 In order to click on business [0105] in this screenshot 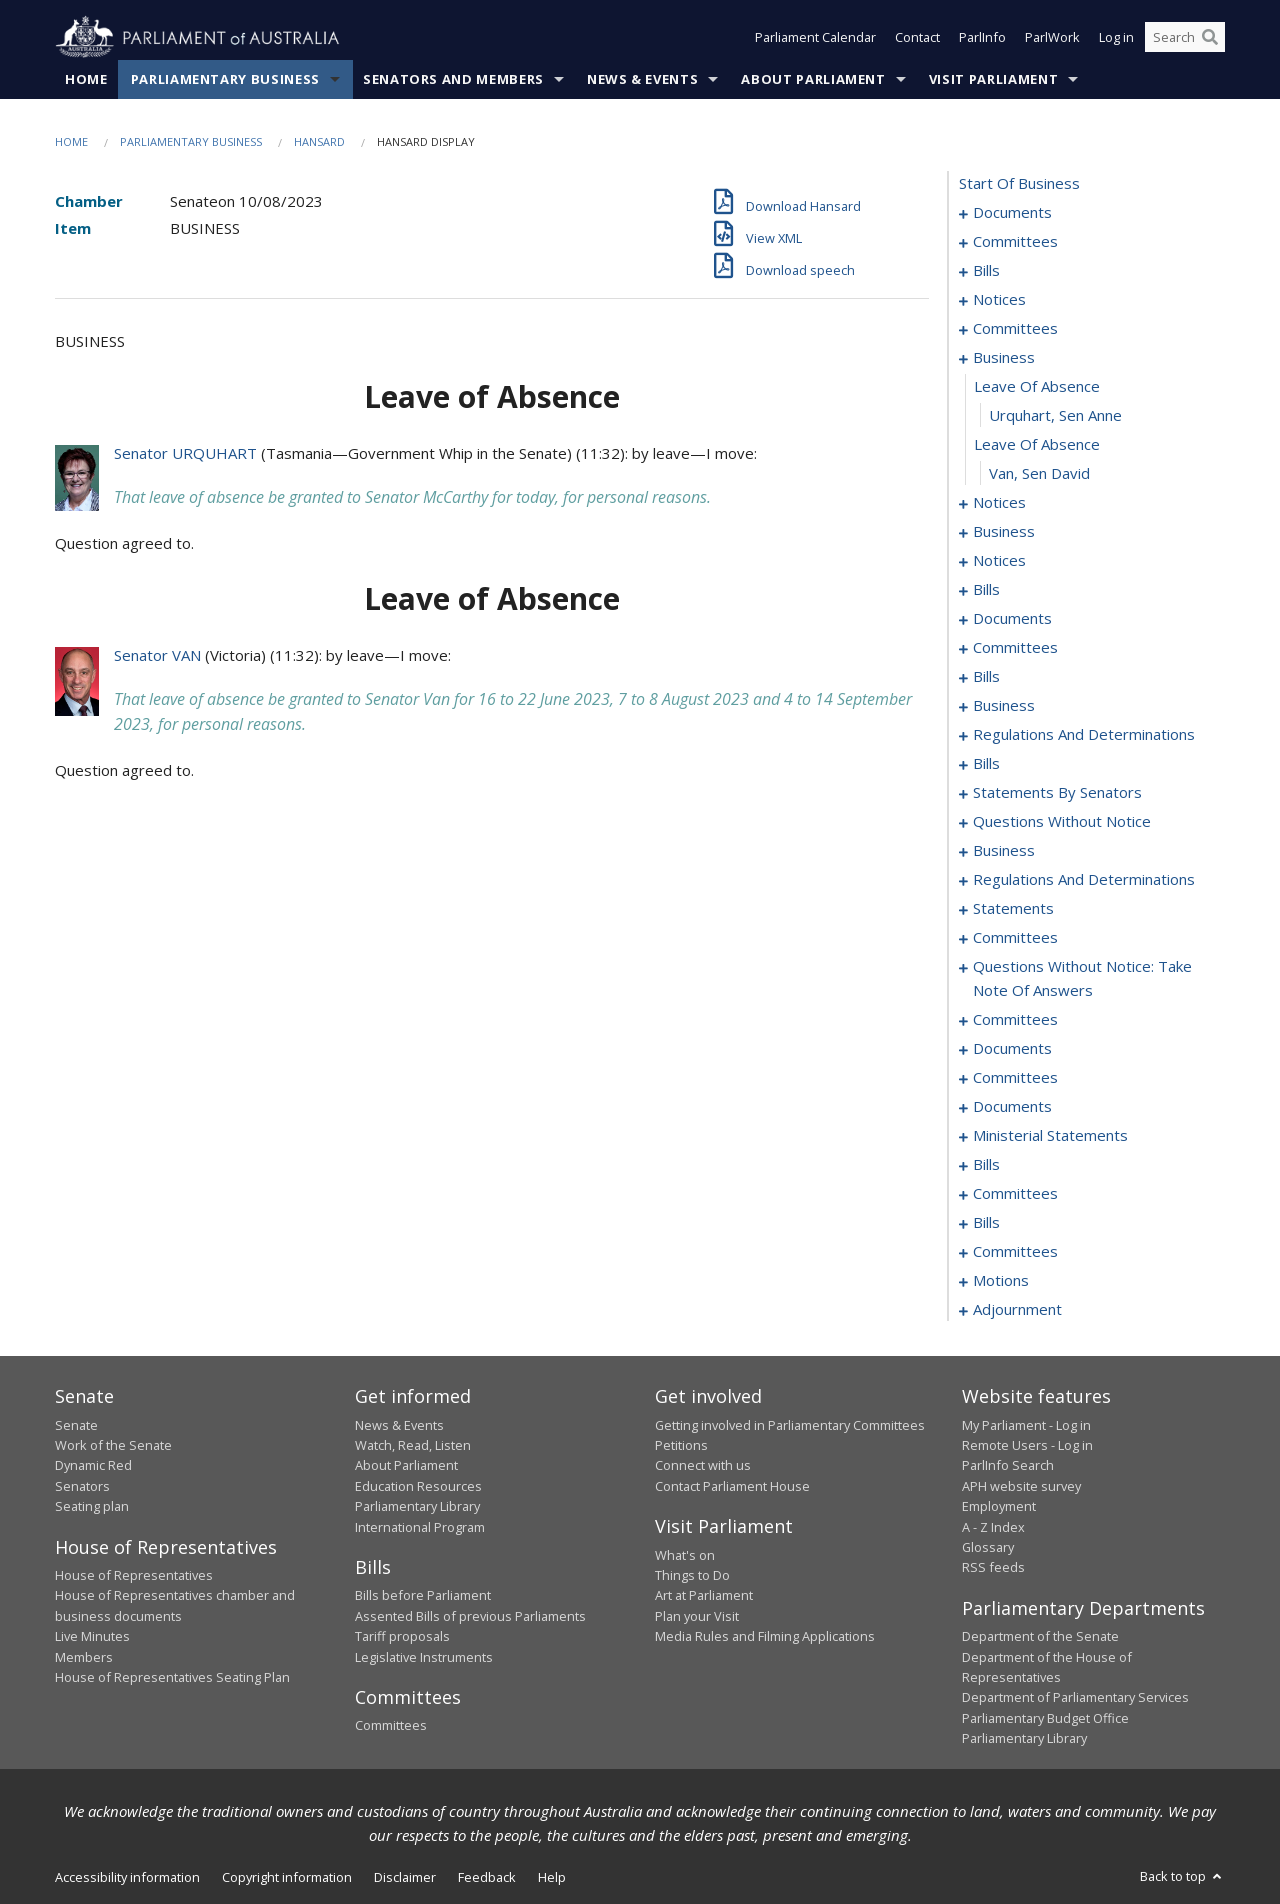, I will do `click(1004, 706)`.